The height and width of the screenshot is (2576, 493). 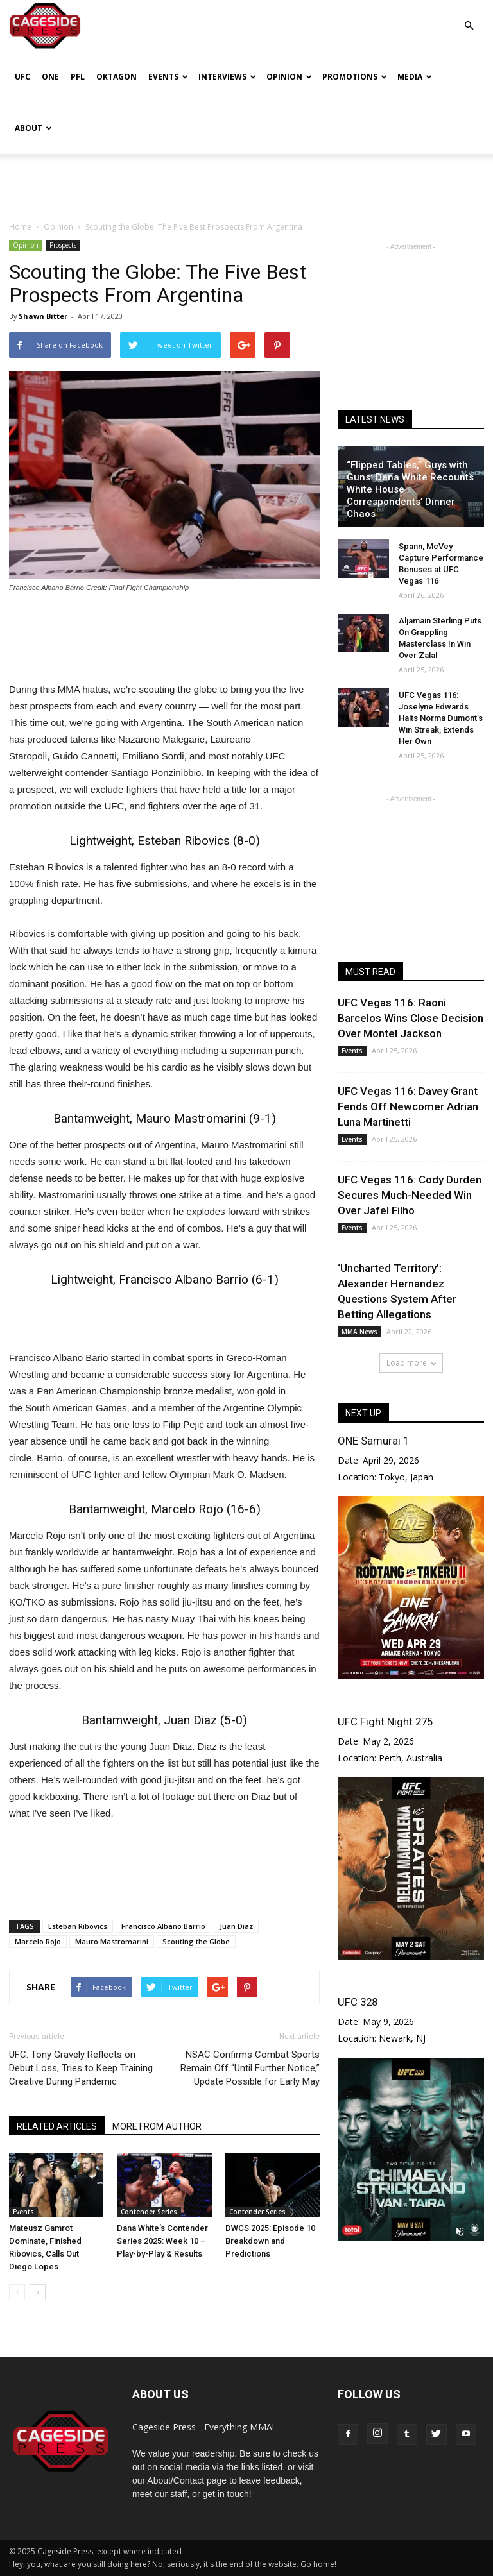 What do you see at coordinates (50, 76) in the screenshot?
I see `ONE` at bounding box center [50, 76].